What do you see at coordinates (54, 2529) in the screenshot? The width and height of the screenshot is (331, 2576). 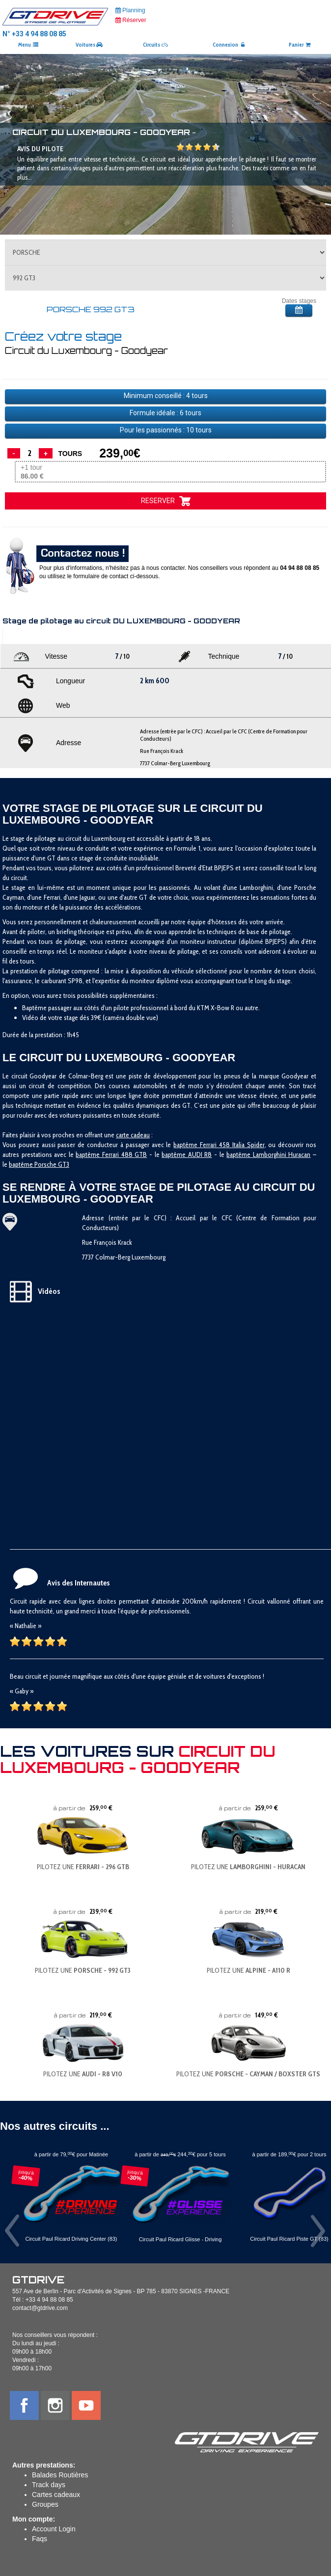 I see `Account Login` at bounding box center [54, 2529].